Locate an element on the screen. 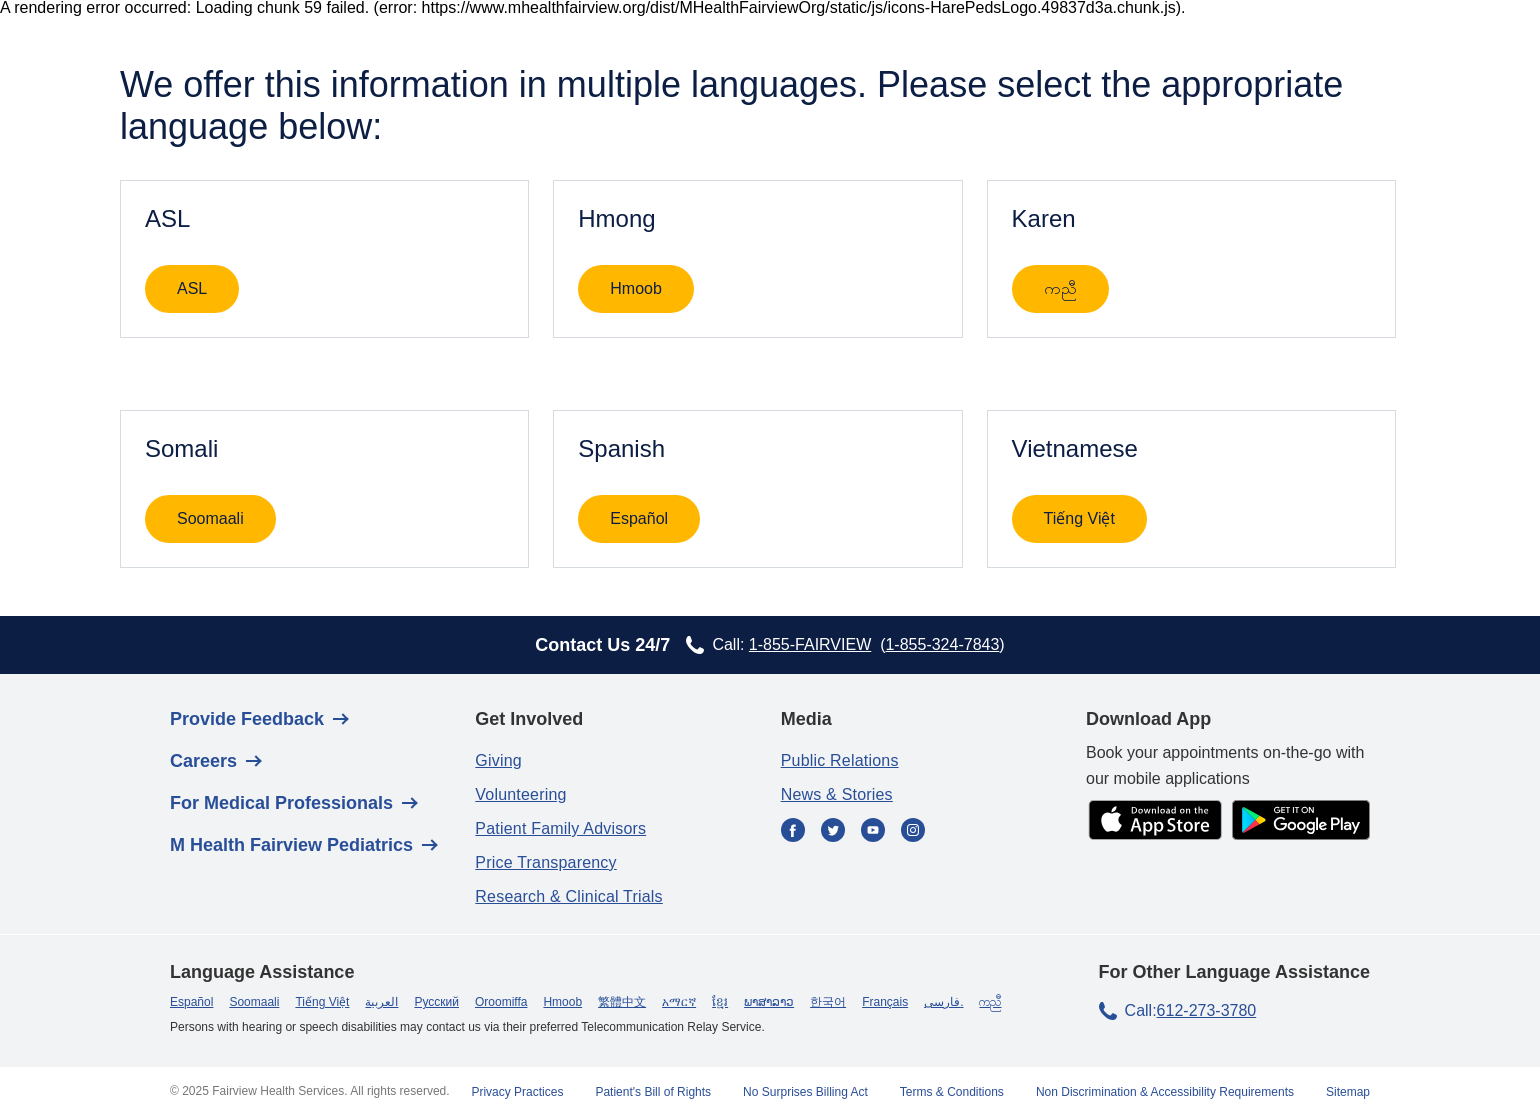  612-273-3780 is located at coordinates (1207, 1010).